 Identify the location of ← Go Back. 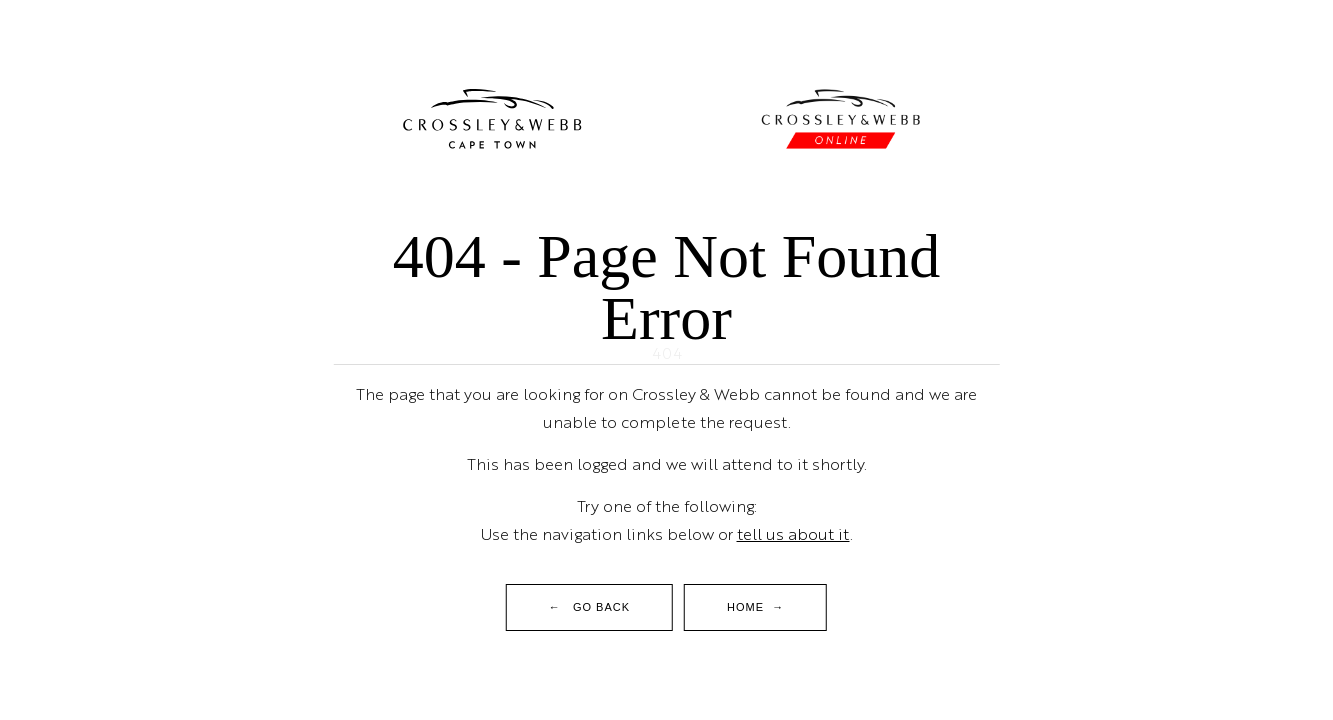
(589, 607).